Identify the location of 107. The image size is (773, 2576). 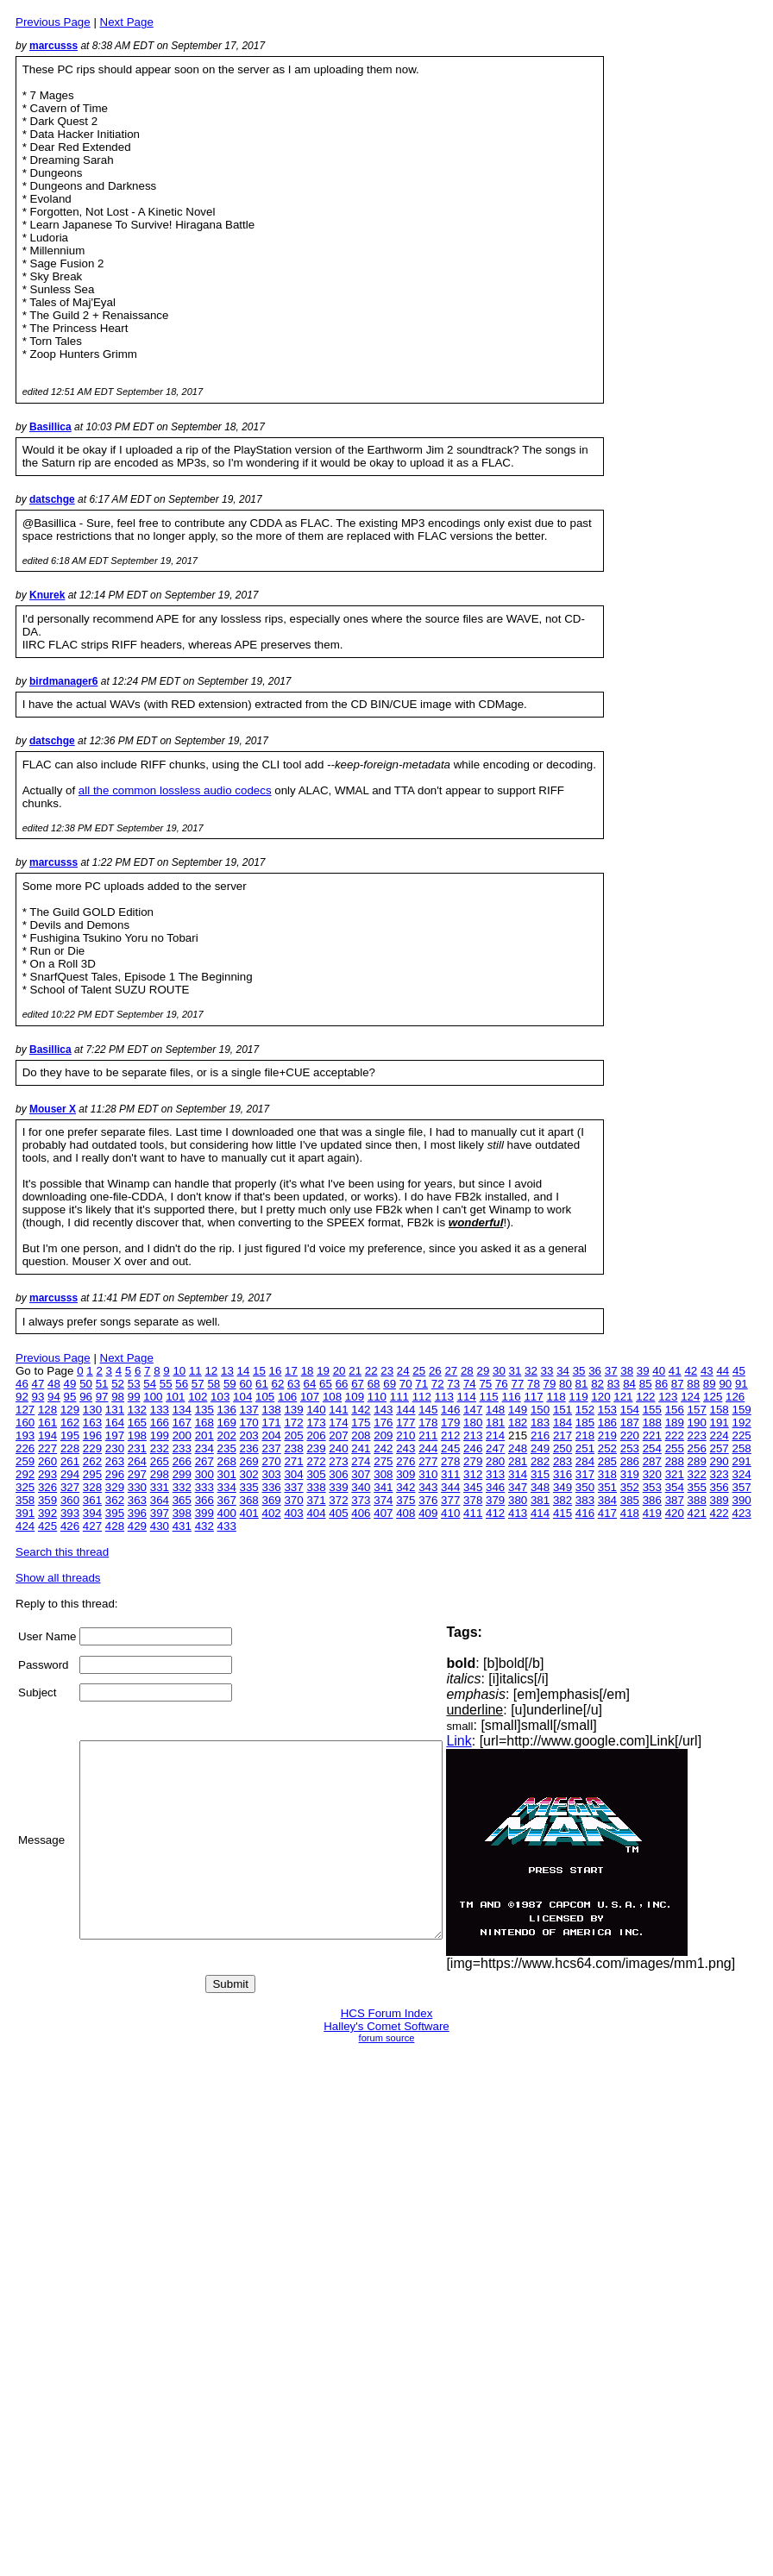
(309, 1396).